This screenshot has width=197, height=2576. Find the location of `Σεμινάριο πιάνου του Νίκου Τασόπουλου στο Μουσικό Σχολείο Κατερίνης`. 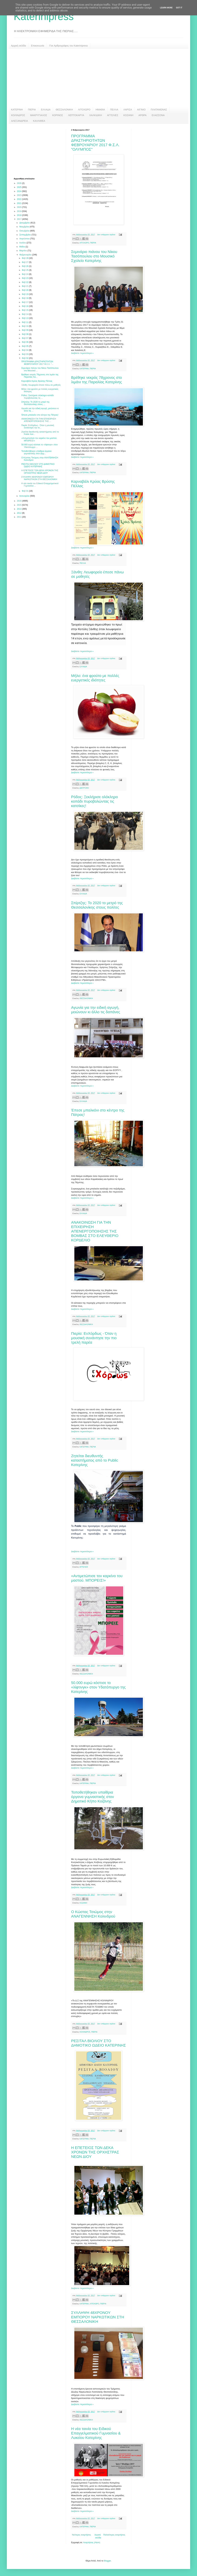

Σεμινάριο πιάνου του Νίκου Τασόπουλου στο Μουσικό Σχολείο Κατερίνης is located at coordinates (94, 256).